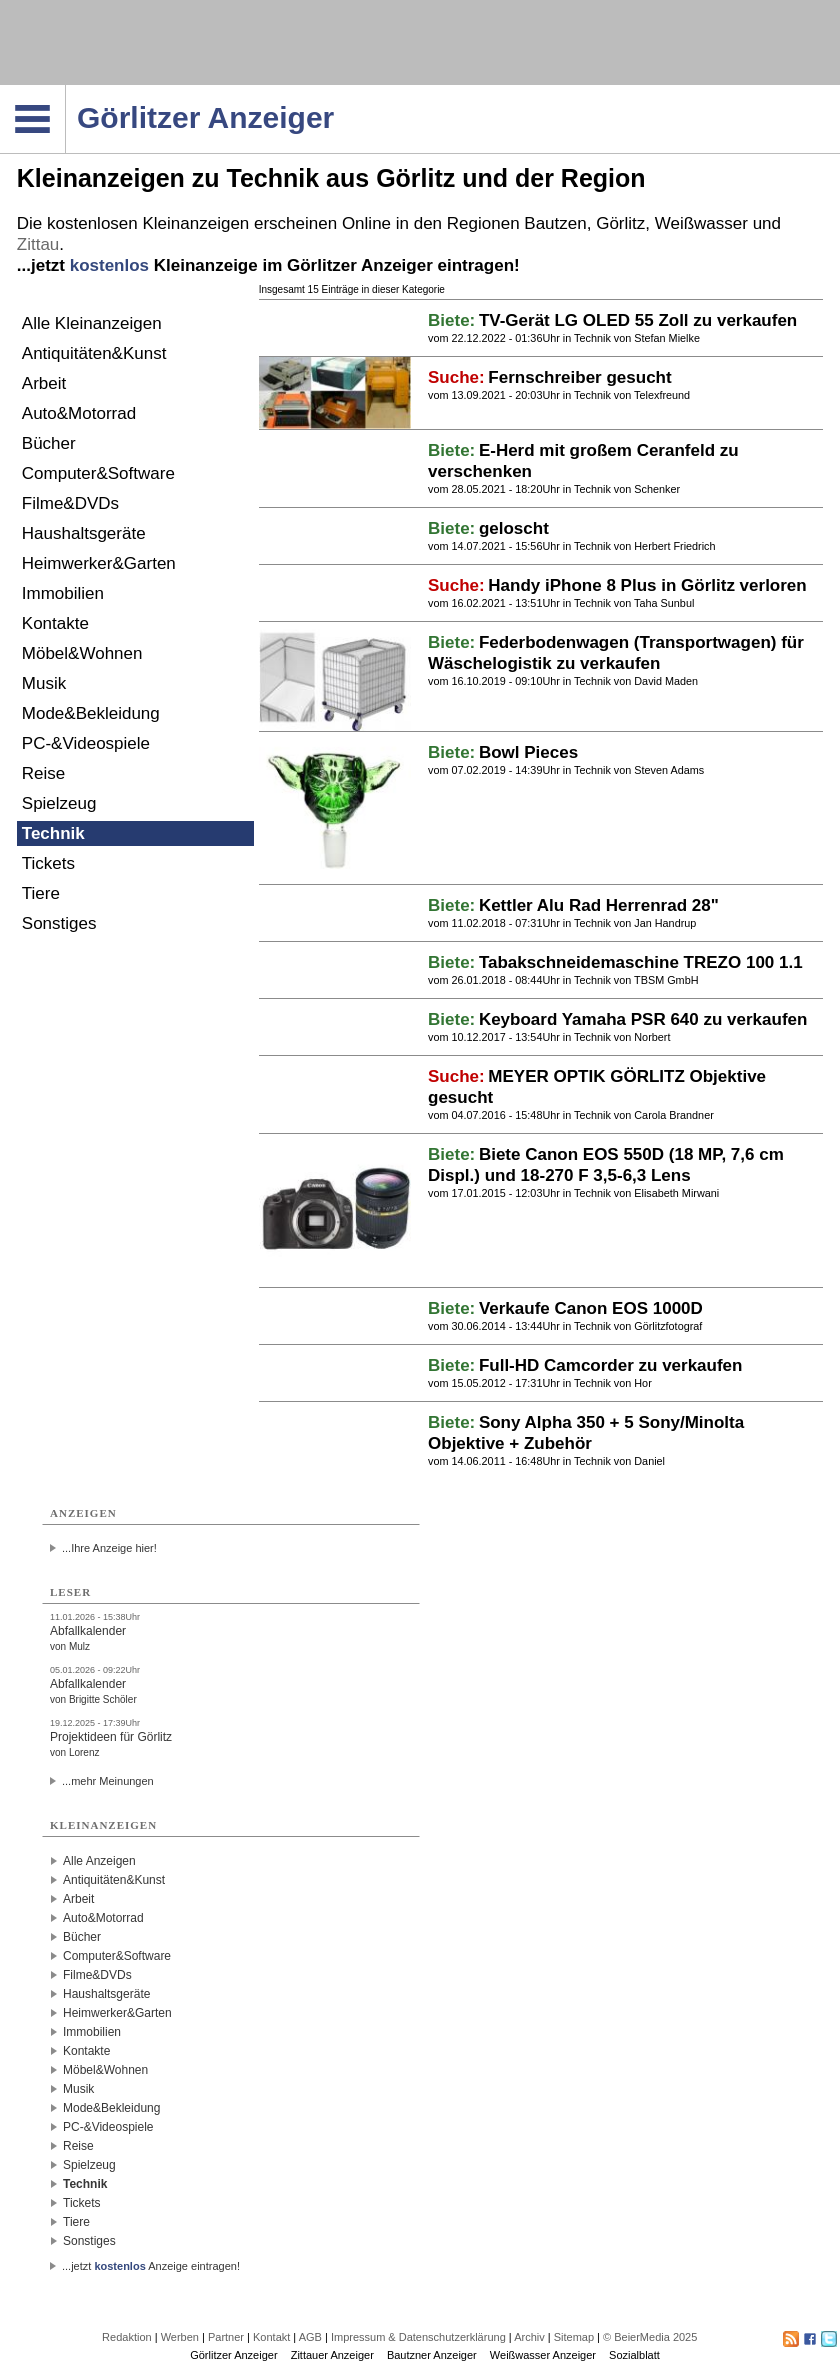  I want to click on Bautzen, so click(555, 223).